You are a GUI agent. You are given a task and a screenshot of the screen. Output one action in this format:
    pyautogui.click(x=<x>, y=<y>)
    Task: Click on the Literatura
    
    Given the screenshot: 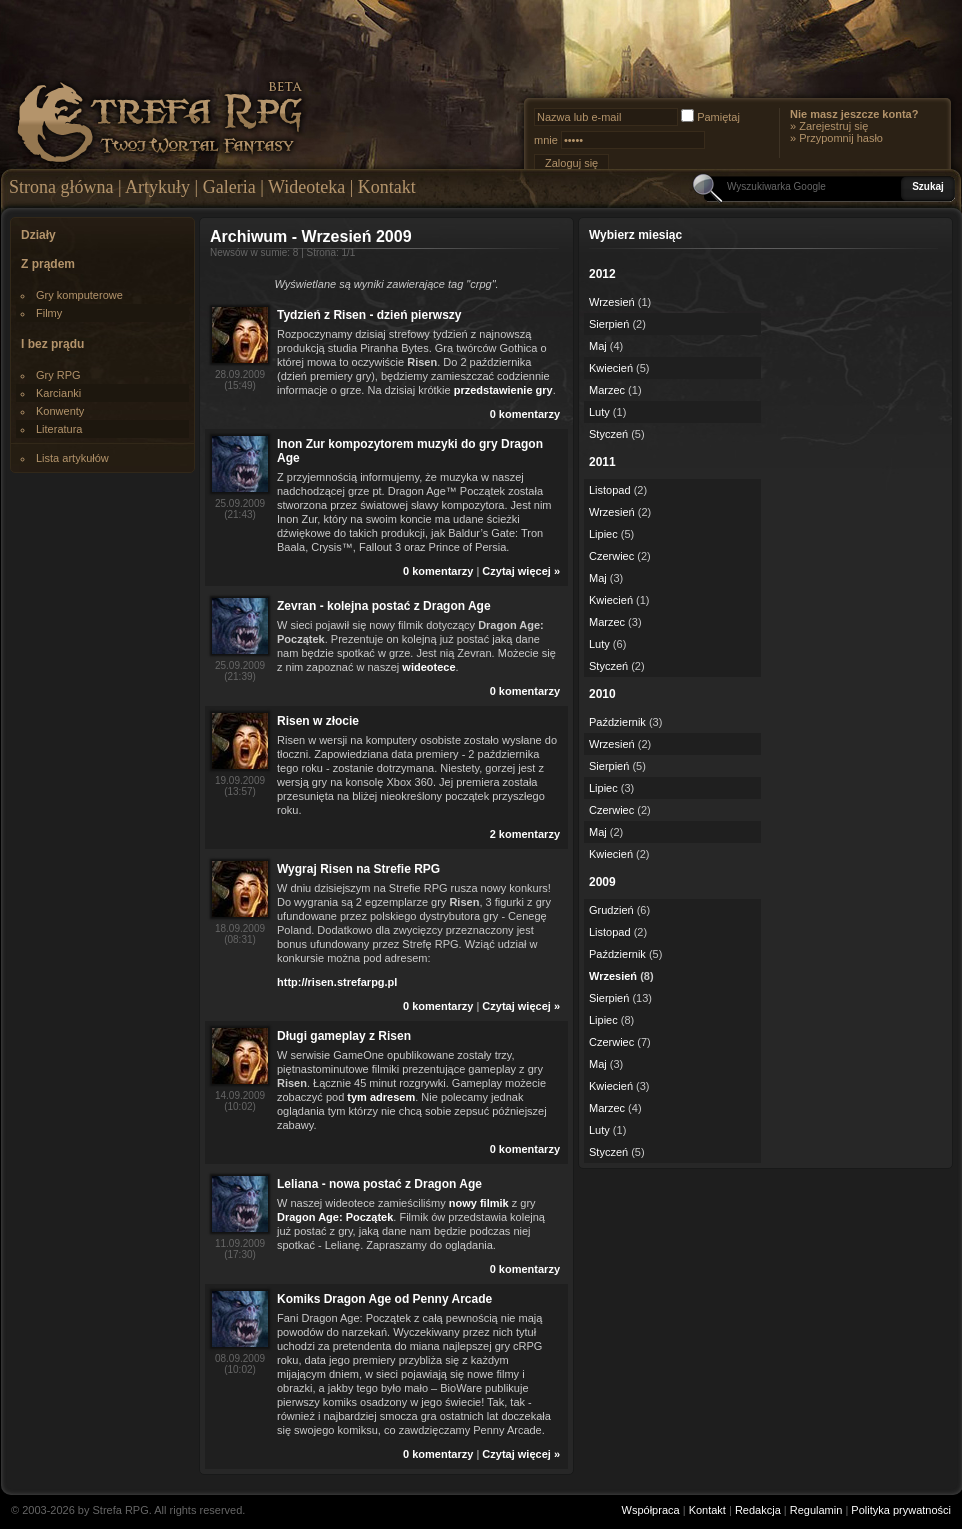 What is the action you would take?
    pyautogui.click(x=59, y=429)
    